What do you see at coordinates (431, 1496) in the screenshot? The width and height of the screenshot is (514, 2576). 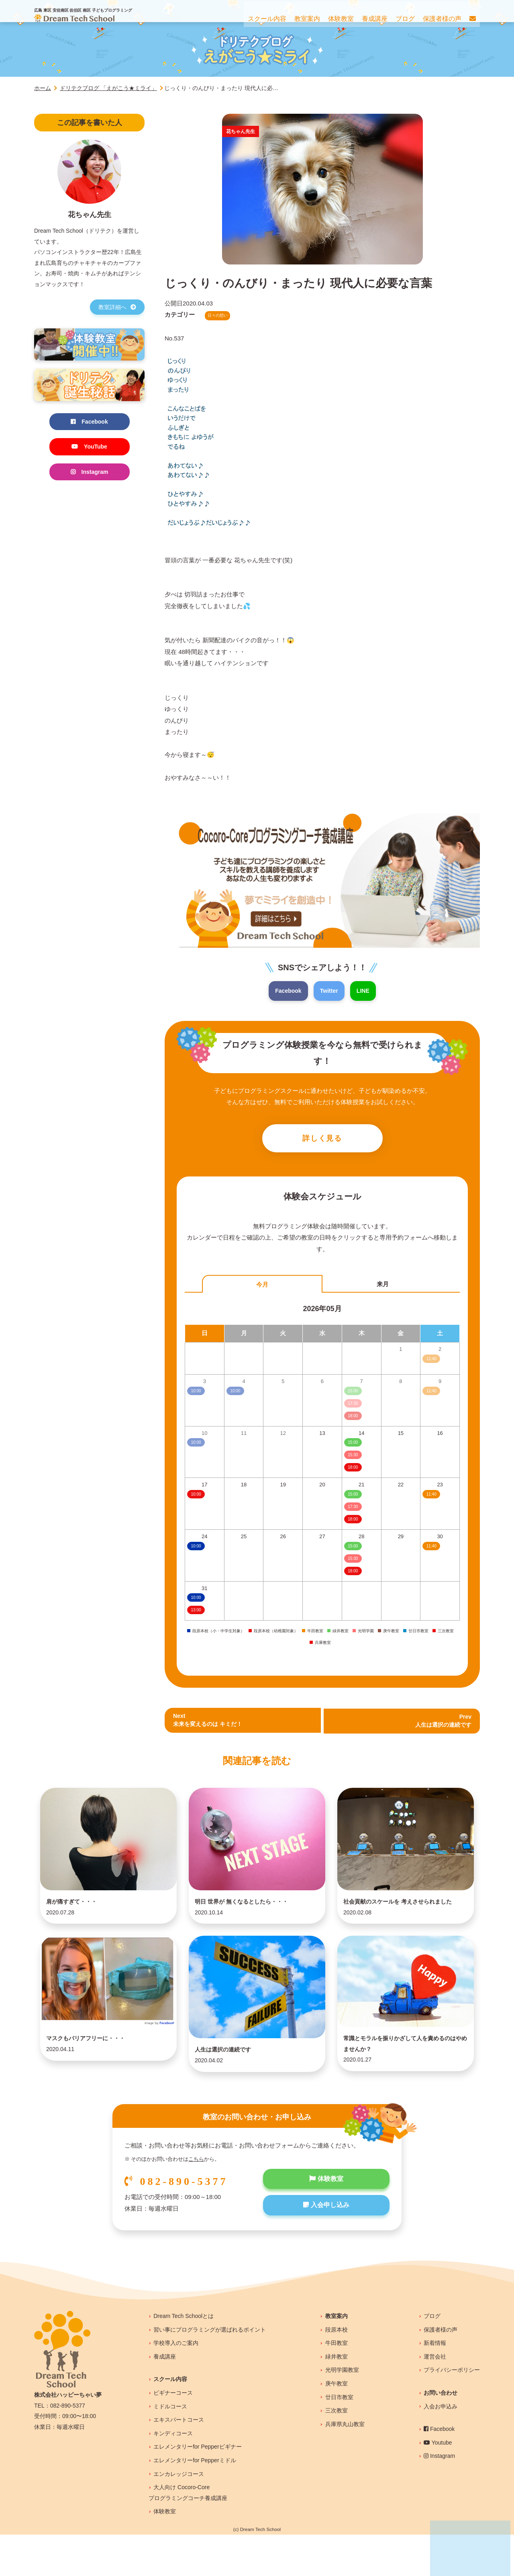 I see `11:40` at bounding box center [431, 1496].